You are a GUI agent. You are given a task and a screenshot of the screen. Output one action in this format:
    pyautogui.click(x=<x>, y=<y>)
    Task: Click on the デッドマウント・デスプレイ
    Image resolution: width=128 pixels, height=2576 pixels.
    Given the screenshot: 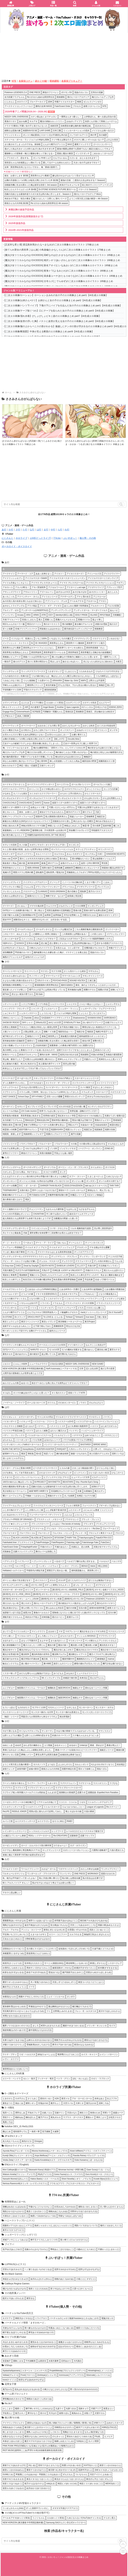 What is the action you would take?
    pyautogui.click(x=64, y=1256)
    